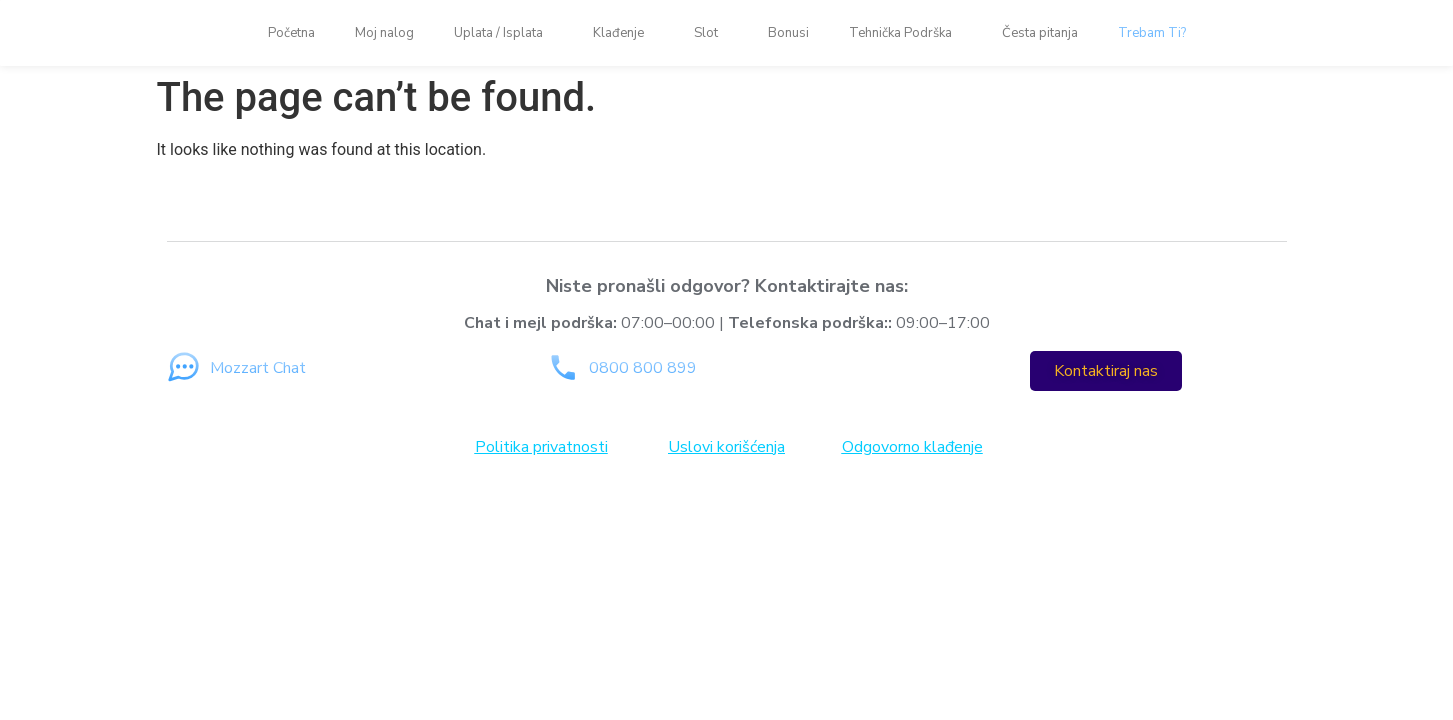 Image resolution: width=1453 pixels, height=720 pixels. I want to click on Trebam Ti?, so click(1152, 33).